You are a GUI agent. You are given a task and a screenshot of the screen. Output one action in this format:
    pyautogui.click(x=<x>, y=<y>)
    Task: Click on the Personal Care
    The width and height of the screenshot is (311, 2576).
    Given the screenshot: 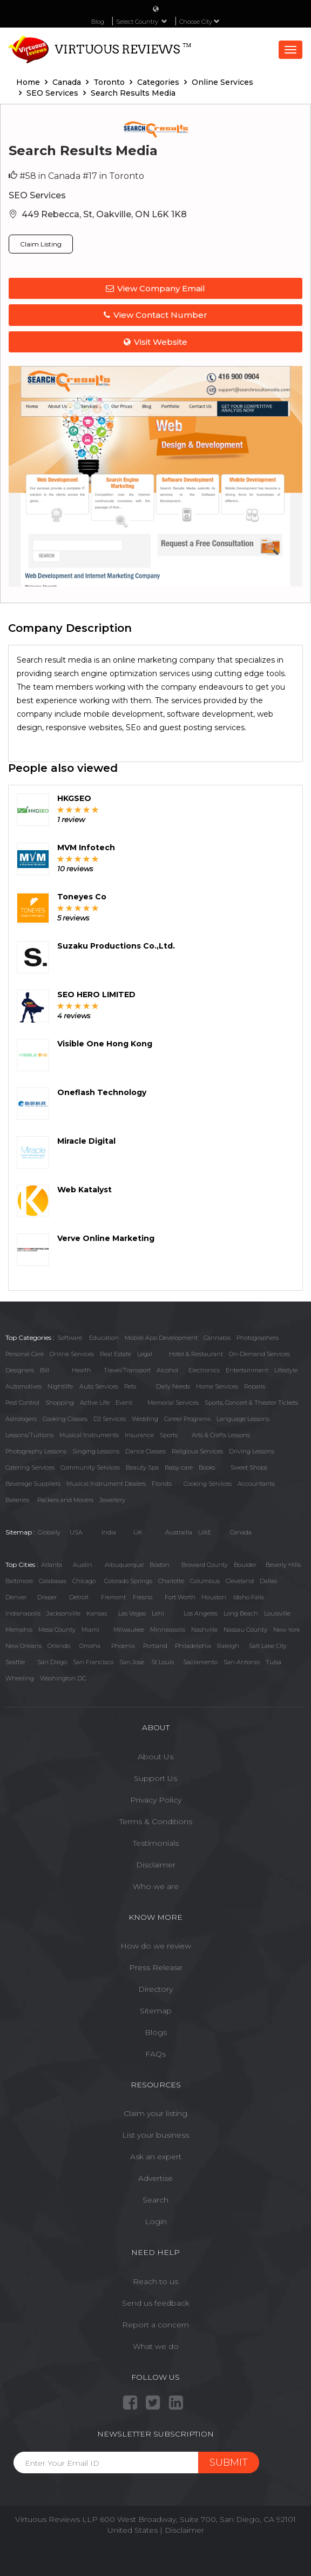 What is the action you would take?
    pyautogui.click(x=24, y=1354)
    